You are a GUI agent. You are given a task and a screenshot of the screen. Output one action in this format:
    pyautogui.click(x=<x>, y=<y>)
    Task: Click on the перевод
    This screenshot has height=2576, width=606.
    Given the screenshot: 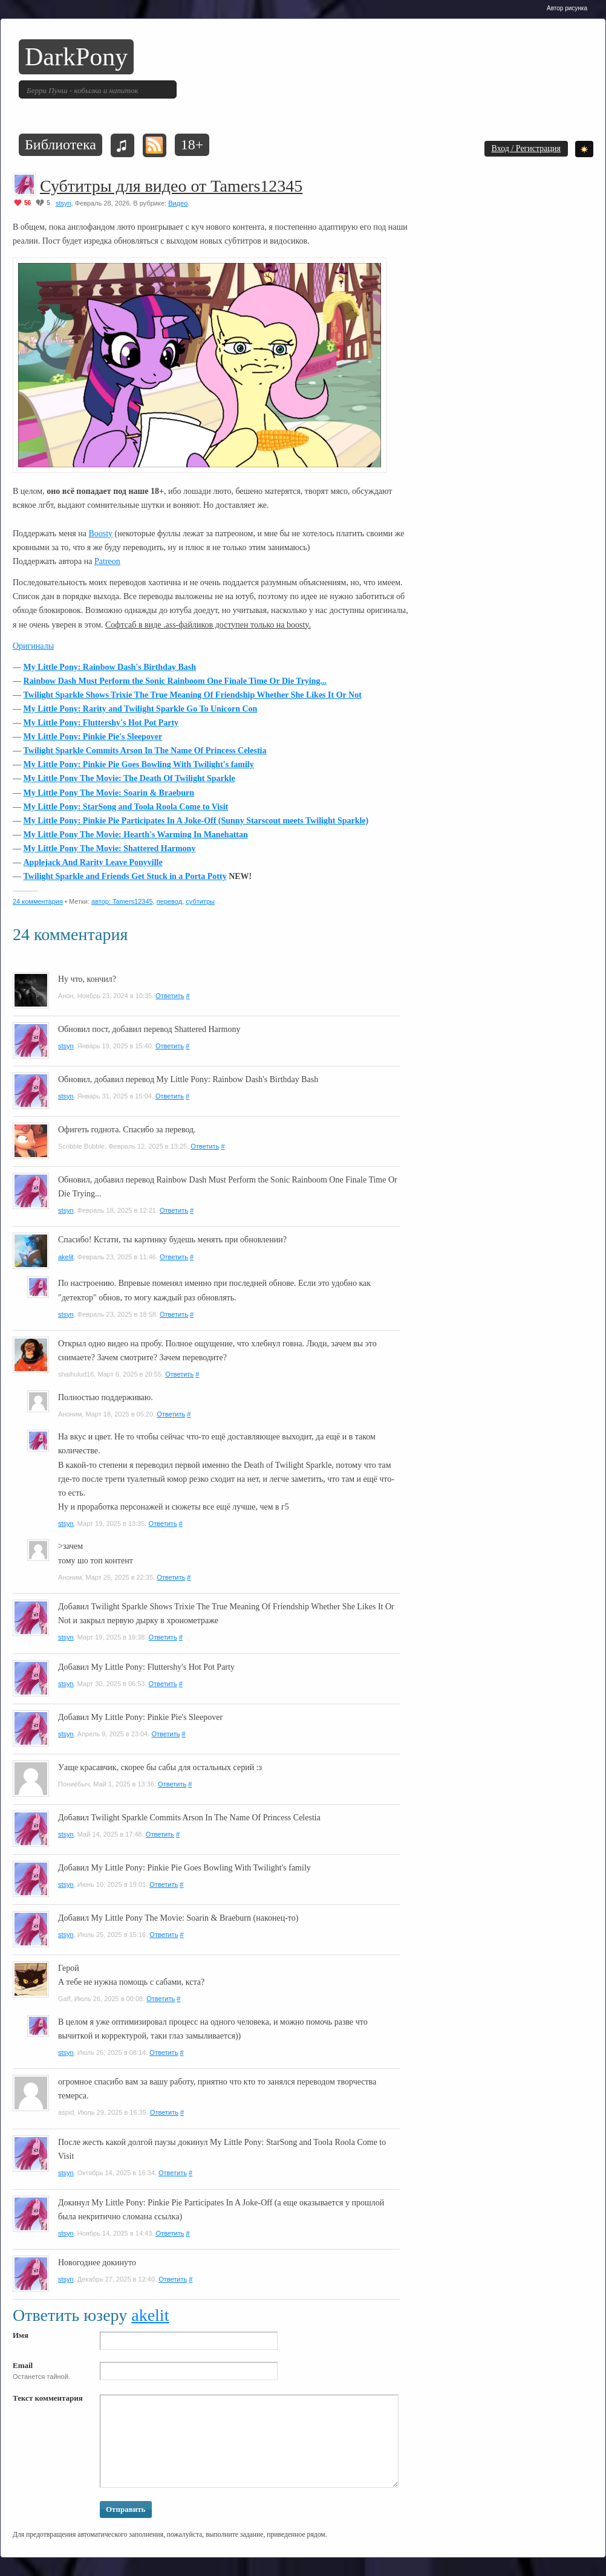 What is the action you would take?
    pyautogui.click(x=169, y=901)
    